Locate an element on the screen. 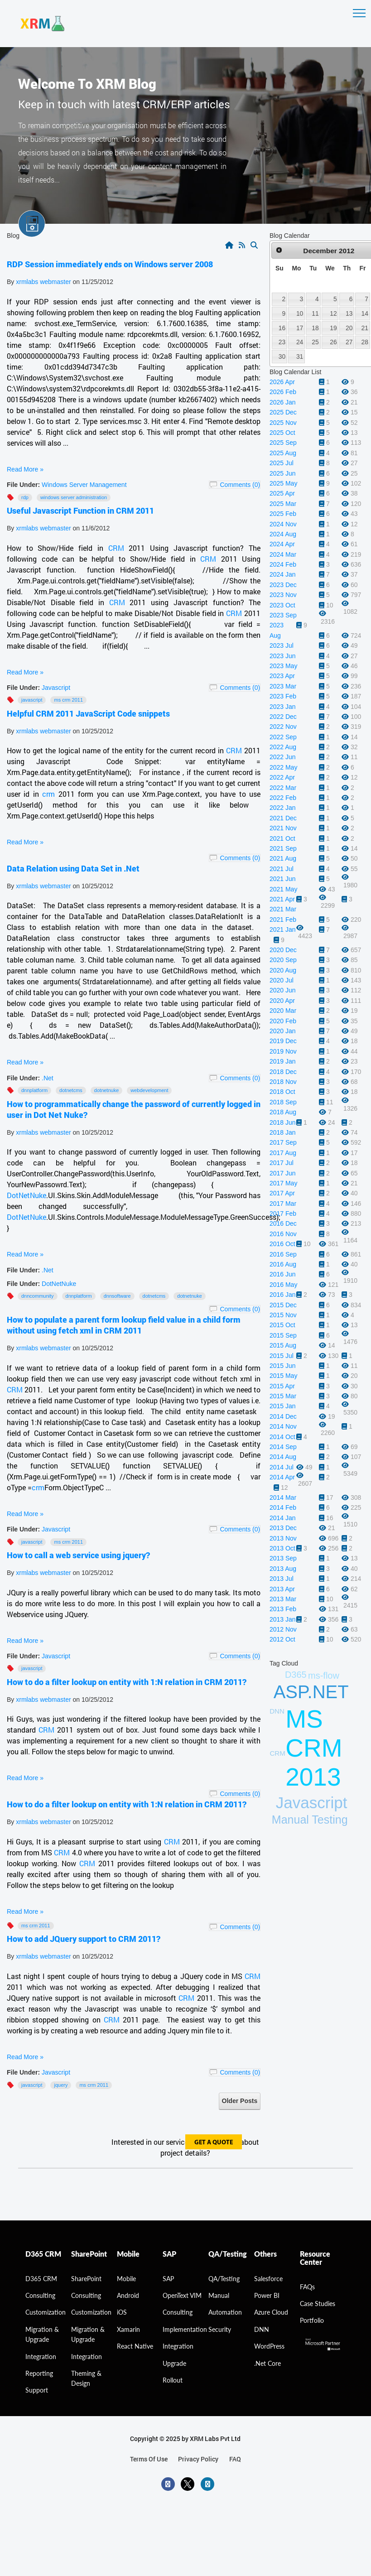  21 is located at coordinates (364, 328).